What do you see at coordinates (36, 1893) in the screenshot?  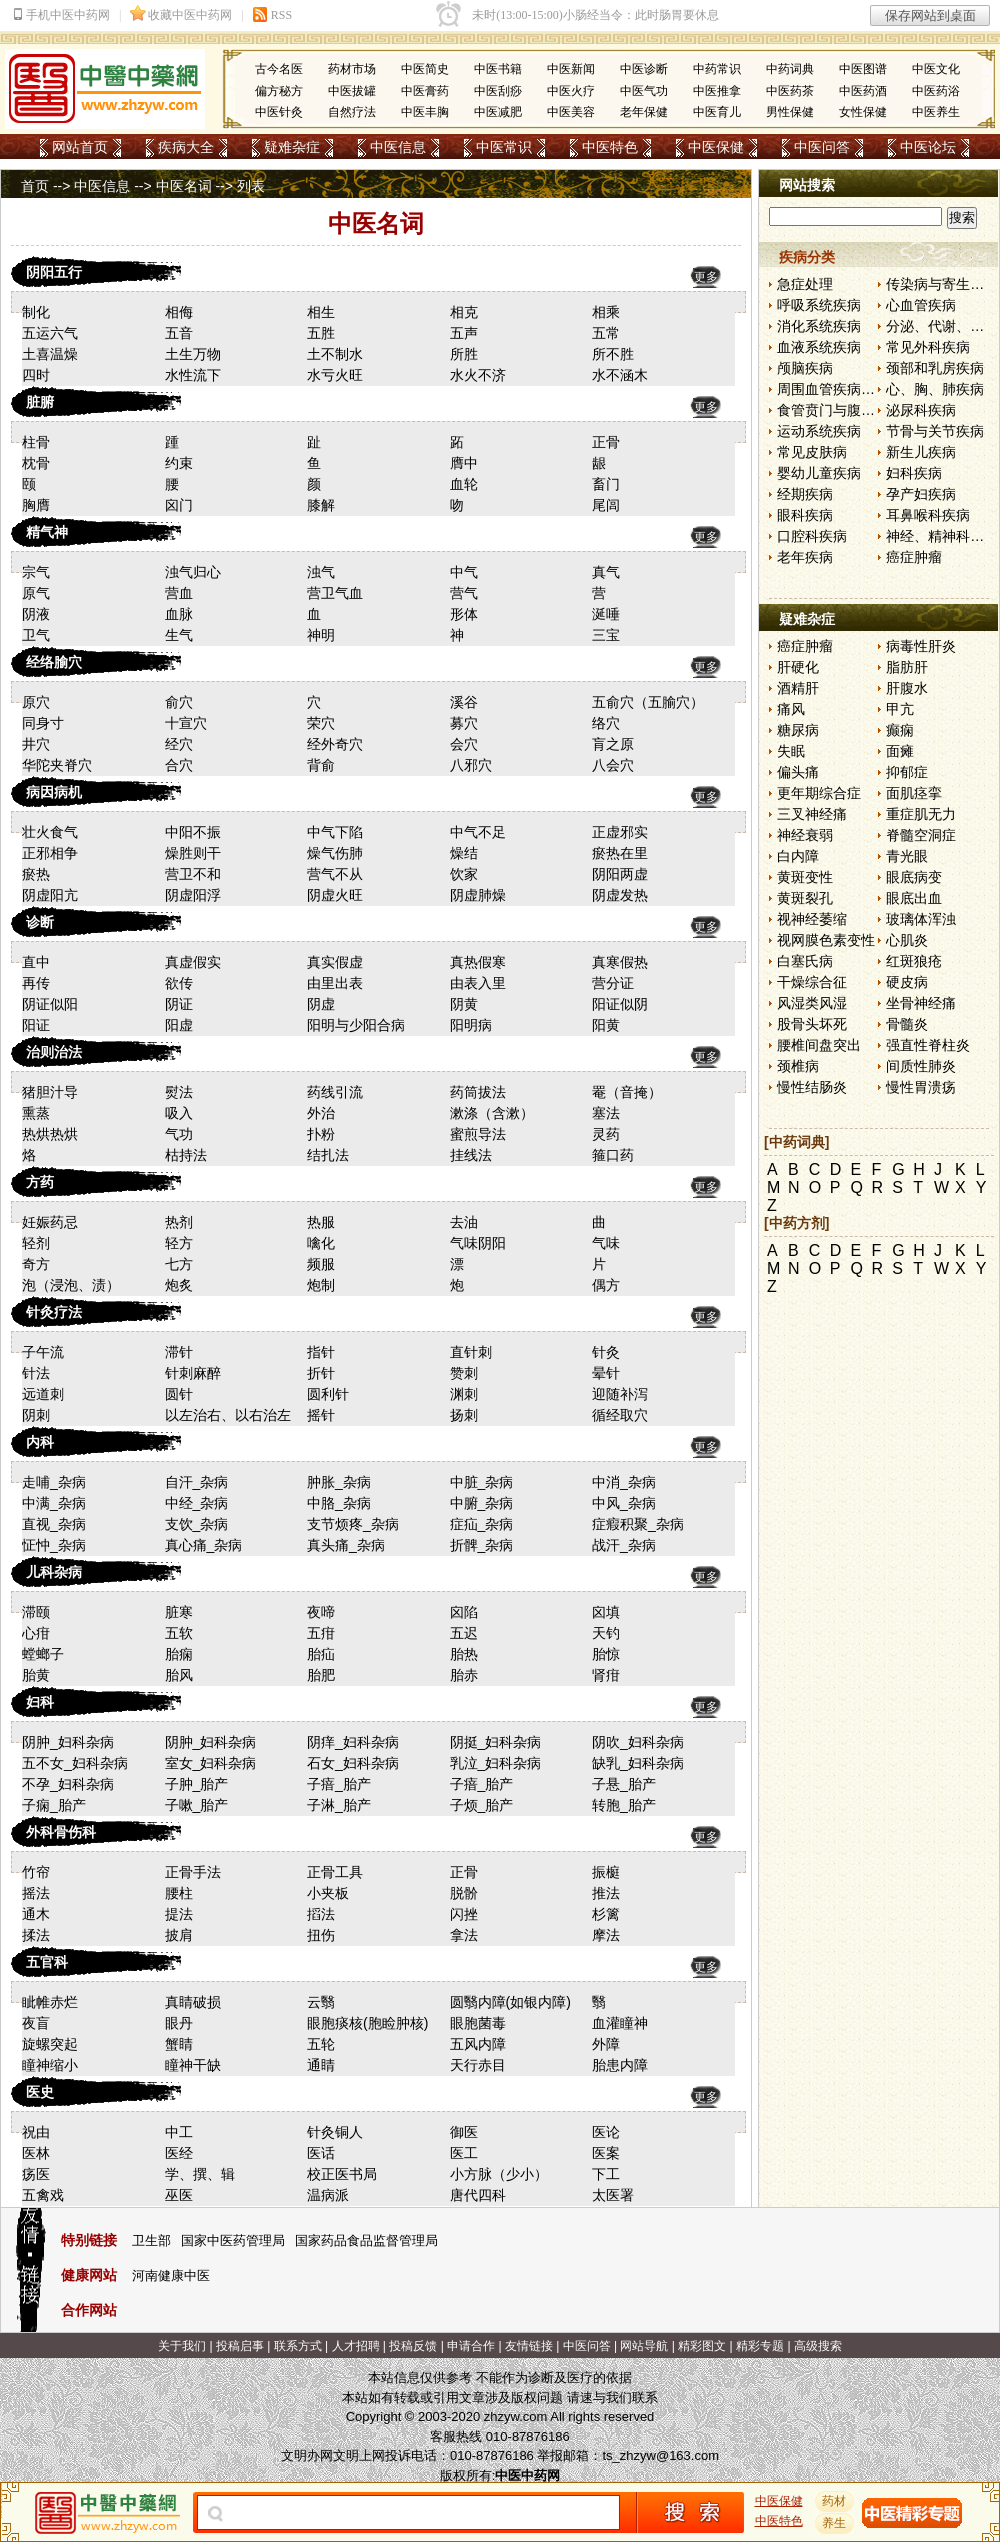 I see `摇法` at bounding box center [36, 1893].